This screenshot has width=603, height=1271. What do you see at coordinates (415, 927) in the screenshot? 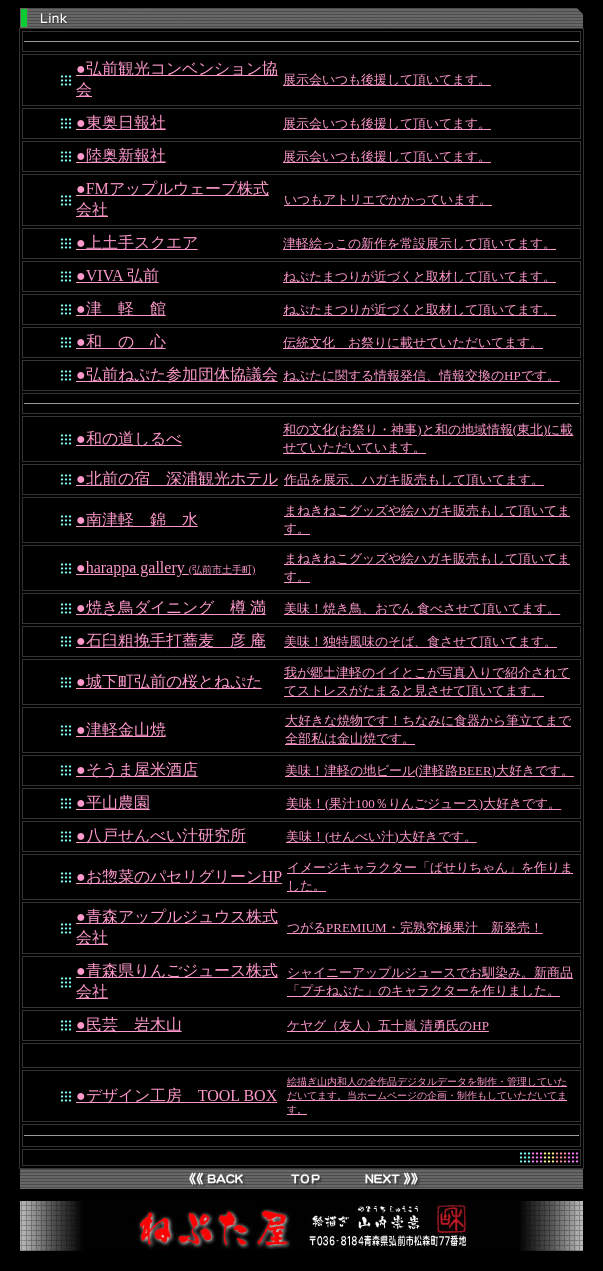
I see `つがるPREMIUM・完熟究極果汁 新発売！` at bounding box center [415, 927].